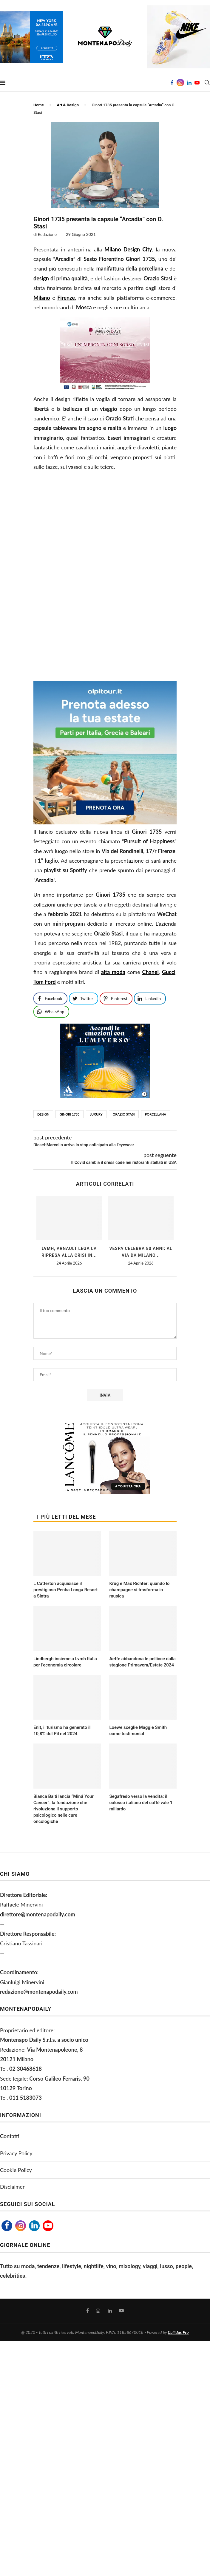 The image size is (210, 2576). What do you see at coordinates (69, 1114) in the screenshot?
I see `ginori 1735` at bounding box center [69, 1114].